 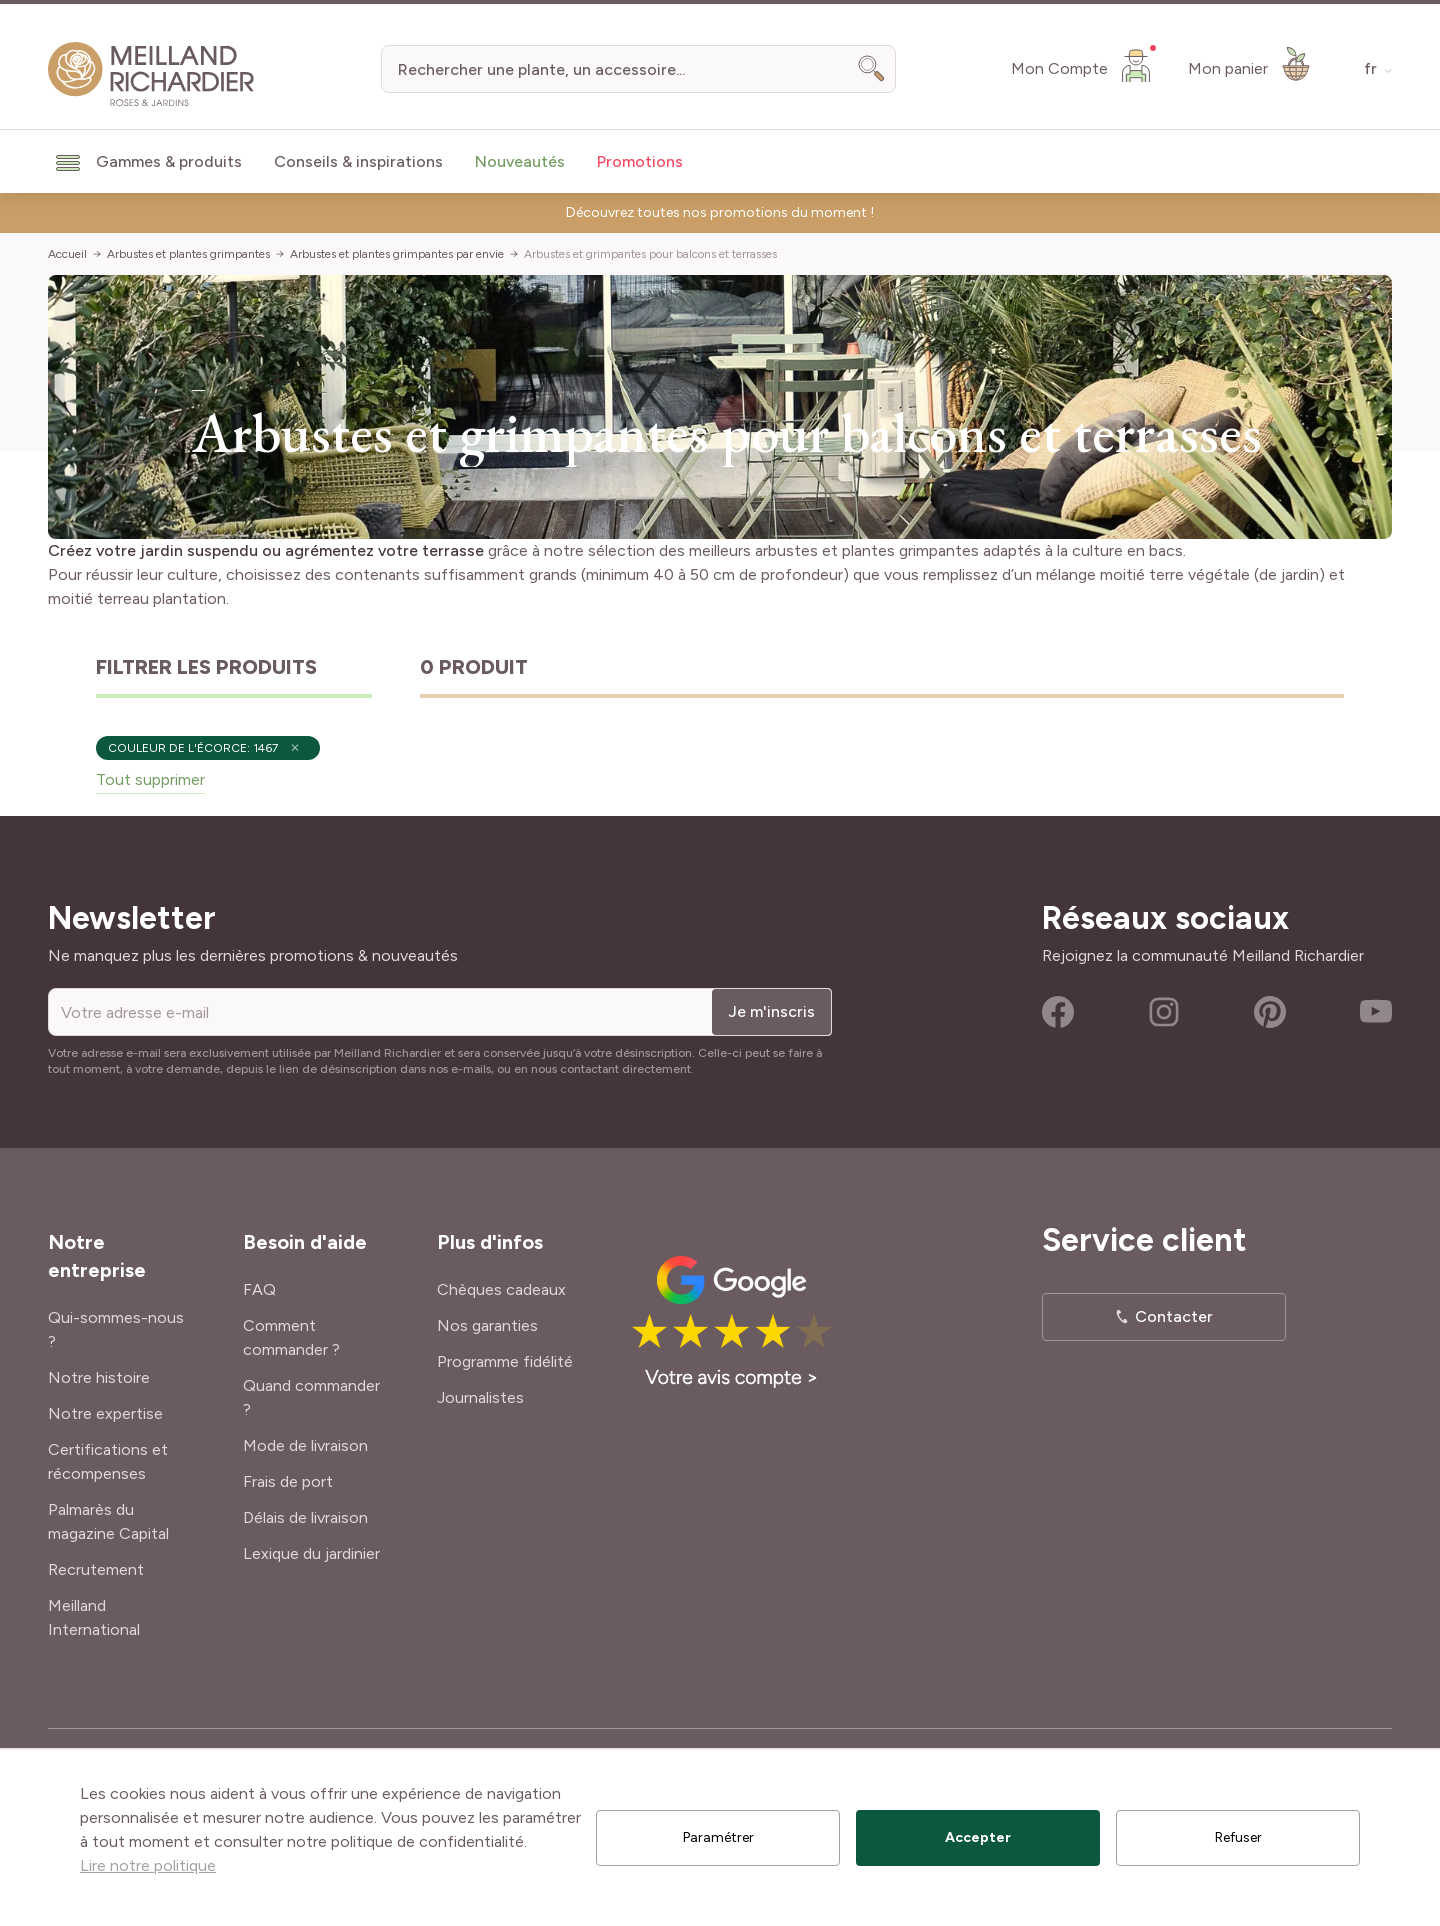 What do you see at coordinates (1174, 1316) in the screenshot?
I see `Contacter` at bounding box center [1174, 1316].